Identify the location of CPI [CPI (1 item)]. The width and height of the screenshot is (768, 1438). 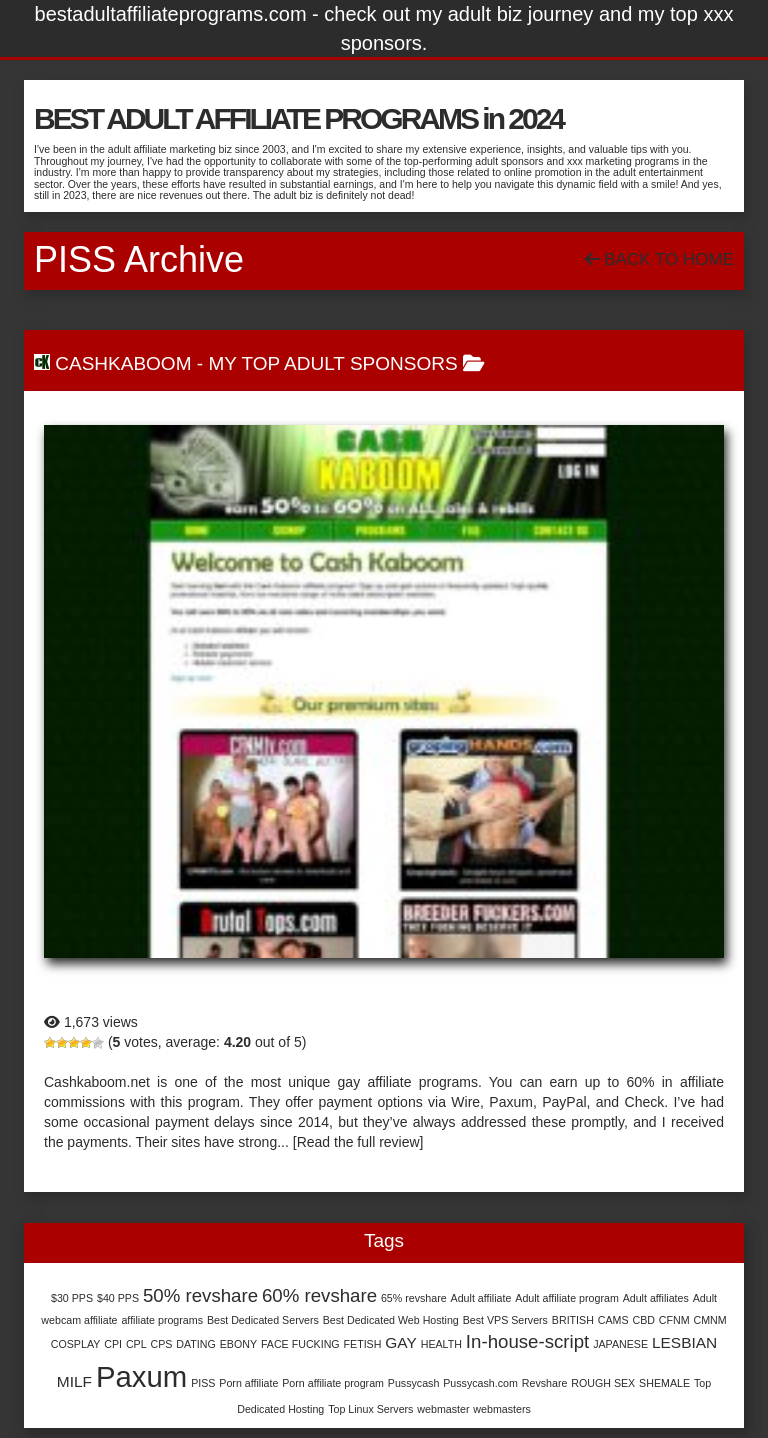
(113, 1344).